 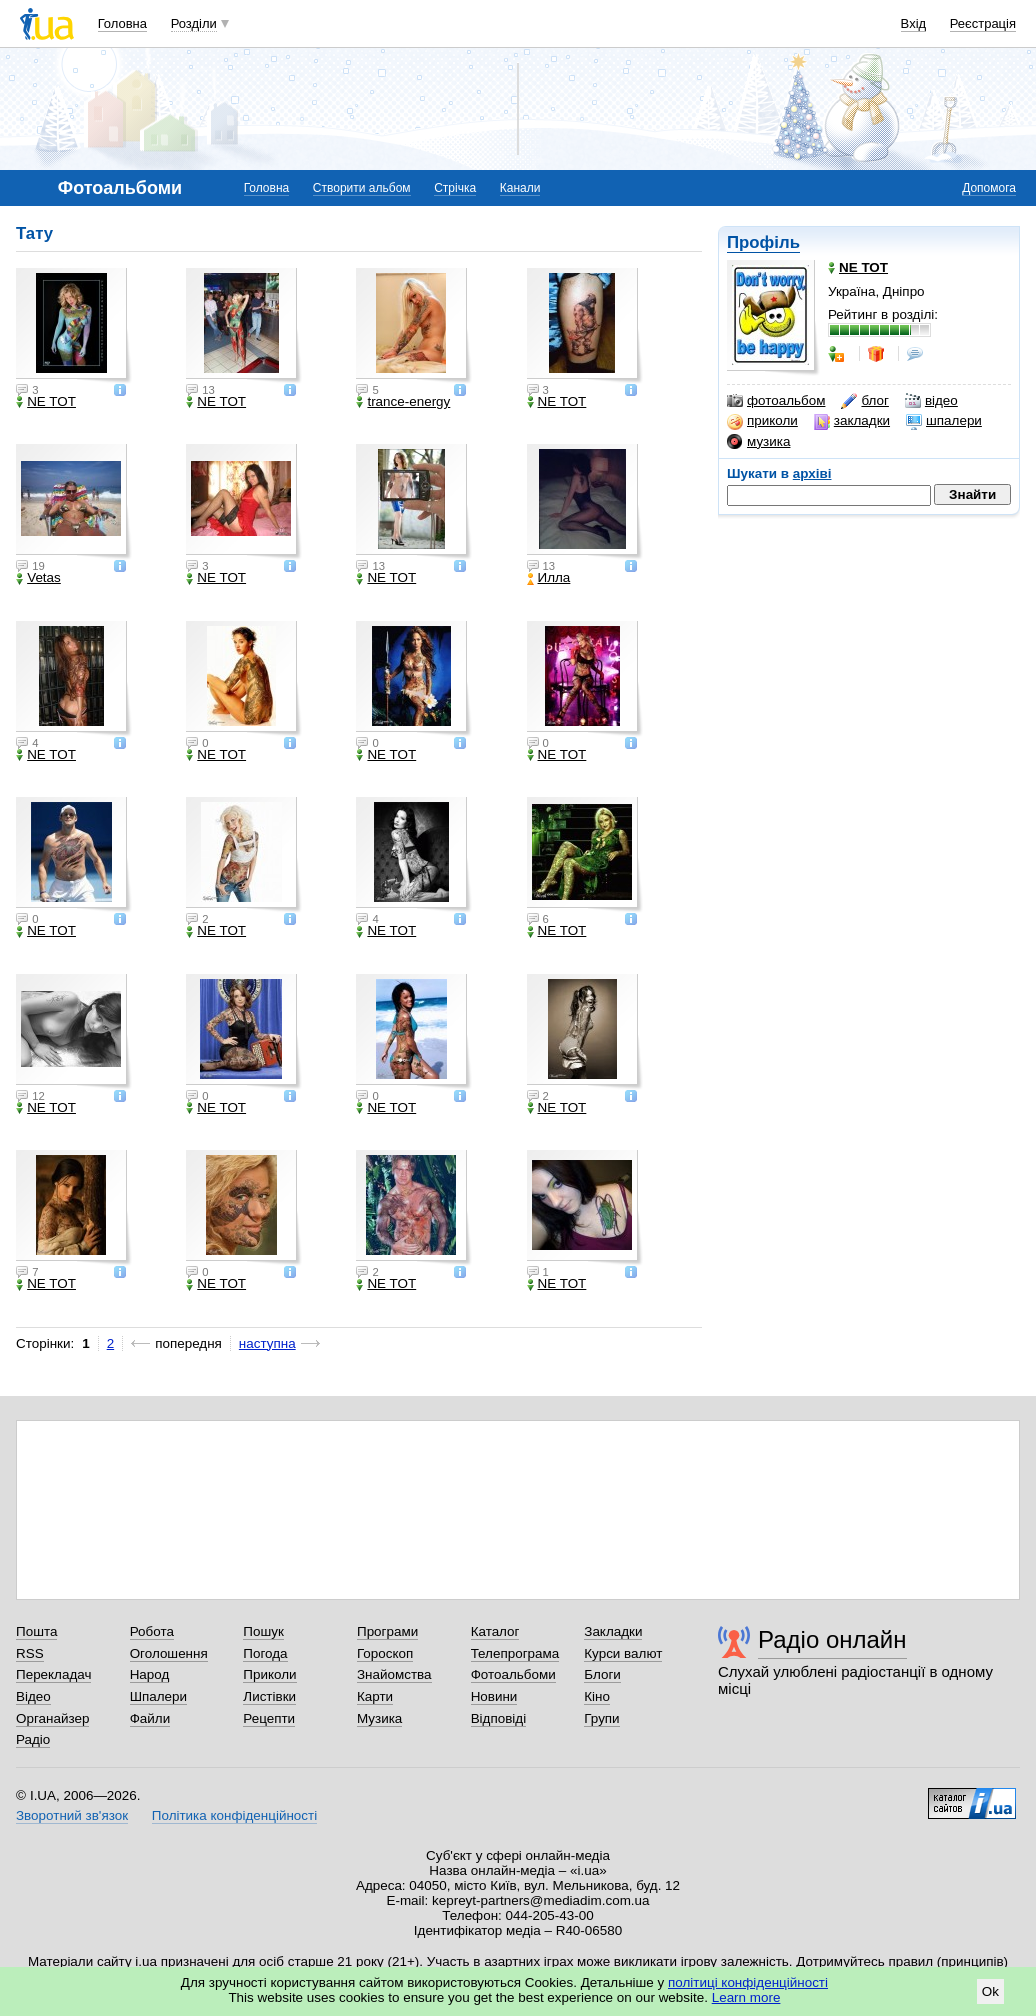 I want to click on Ok, so click(x=990, y=1991).